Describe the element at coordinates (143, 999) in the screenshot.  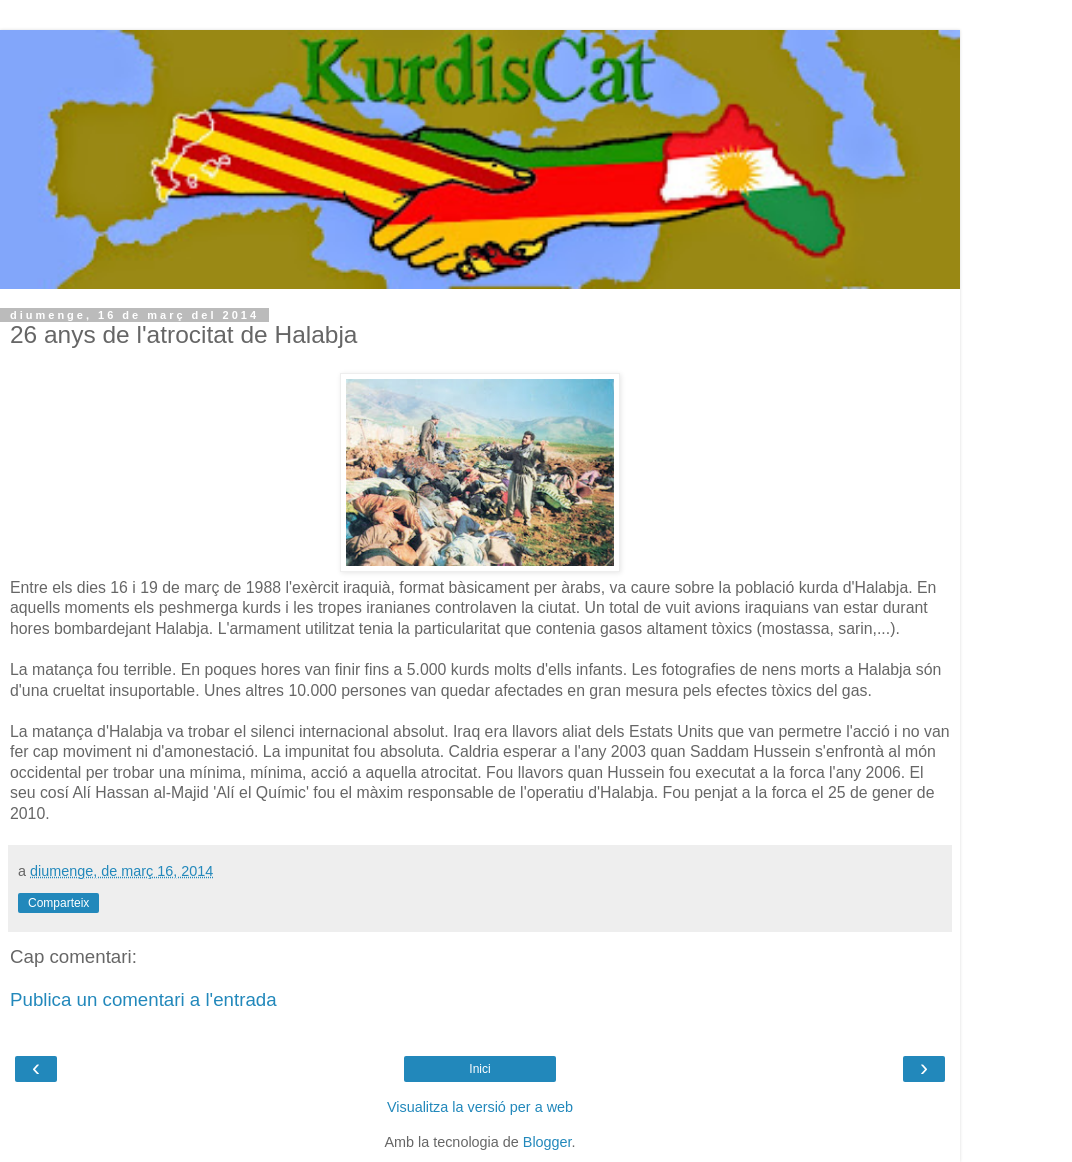
I see `Publica un comentari a l'entrada` at that location.